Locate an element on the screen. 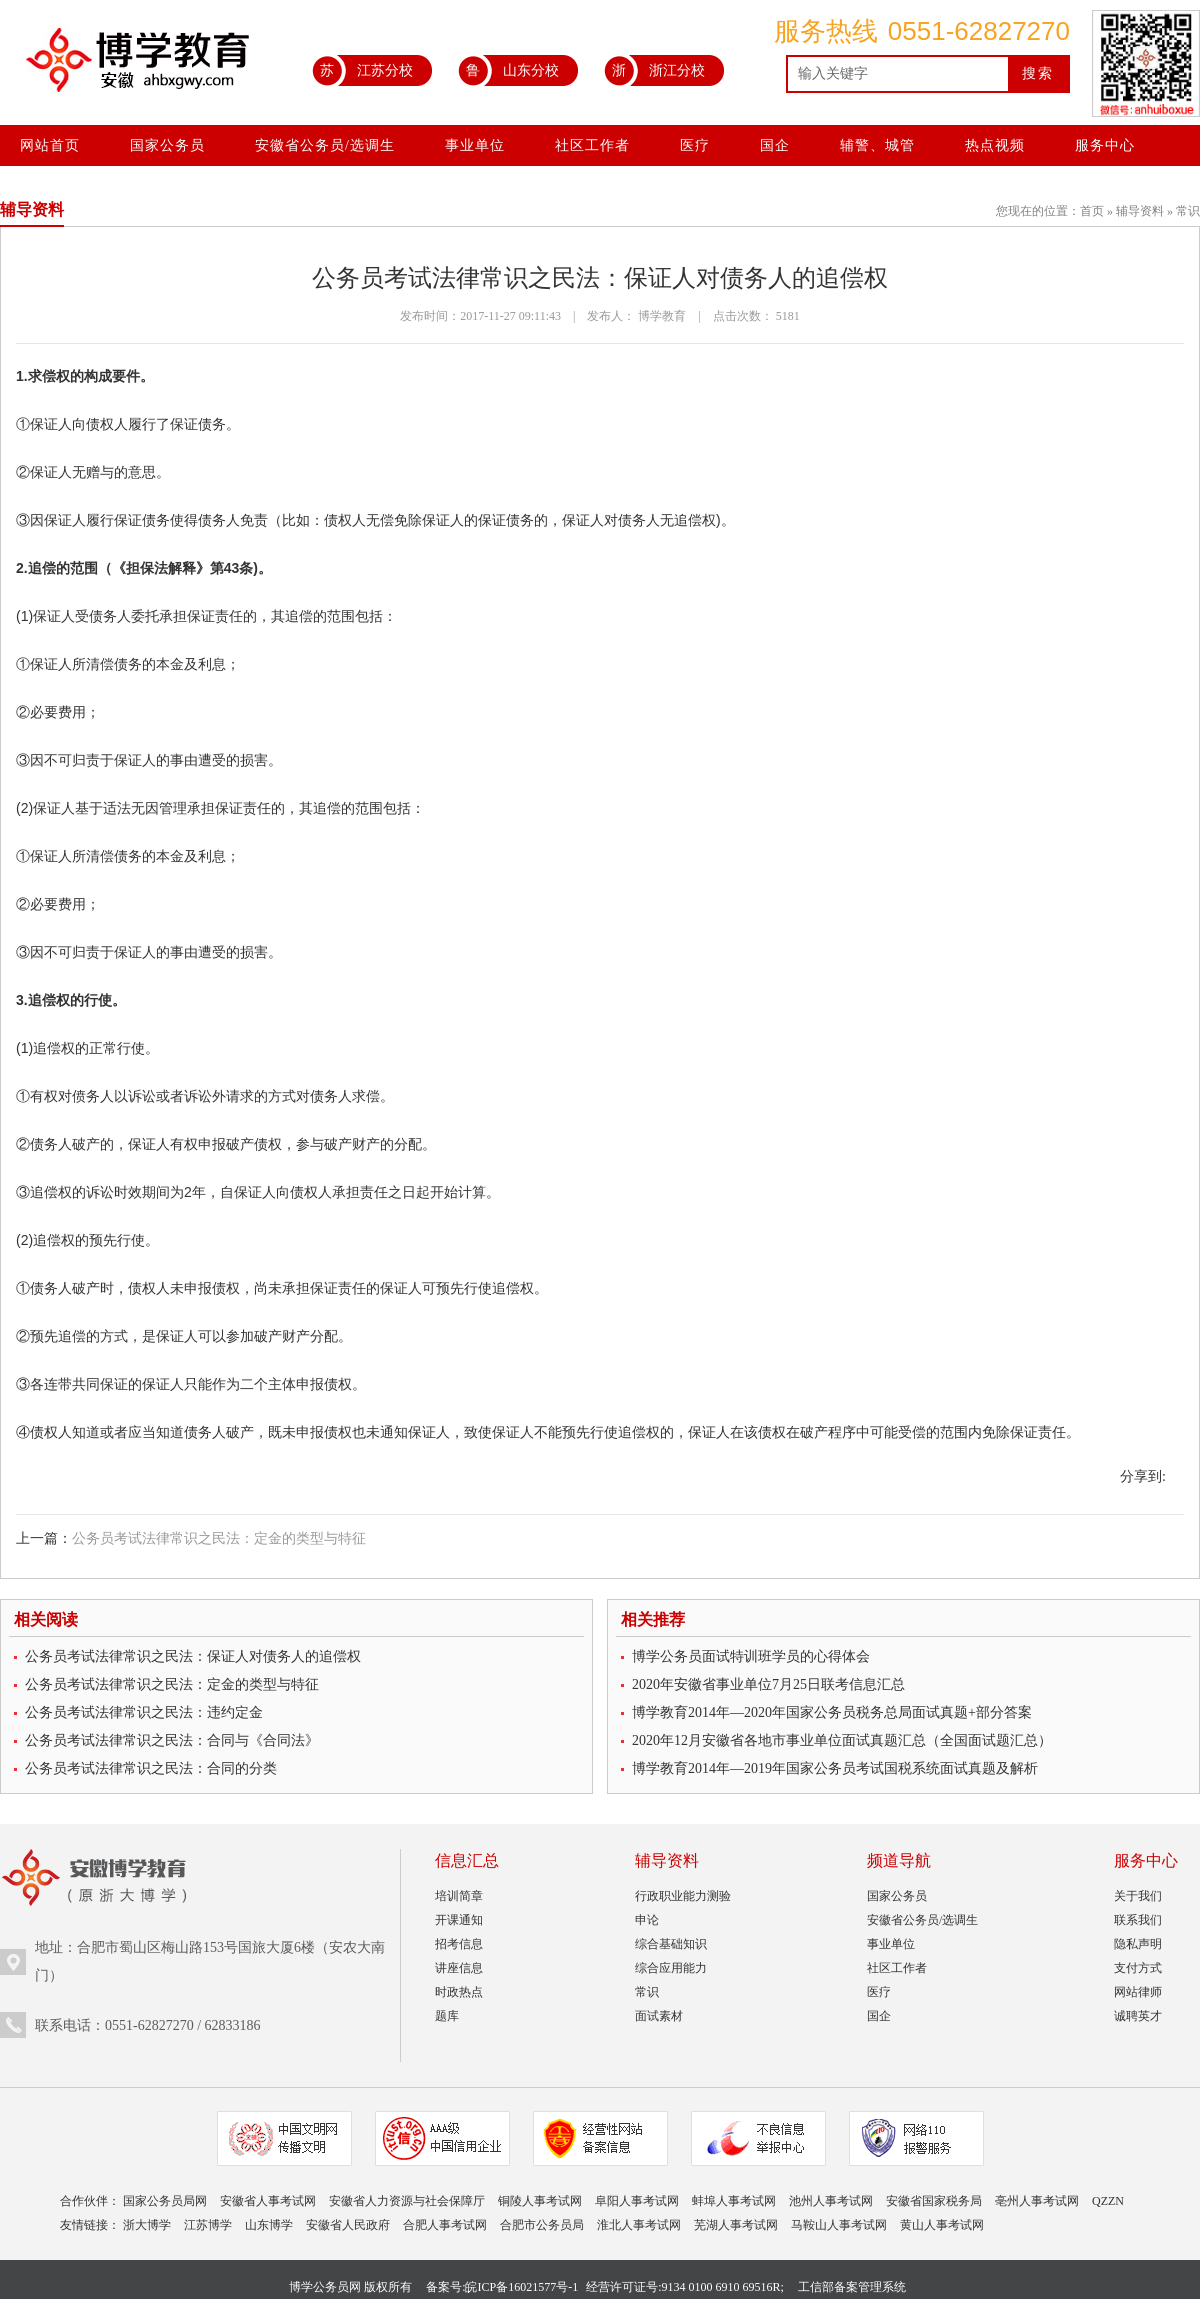  时政热点 is located at coordinates (459, 1992).